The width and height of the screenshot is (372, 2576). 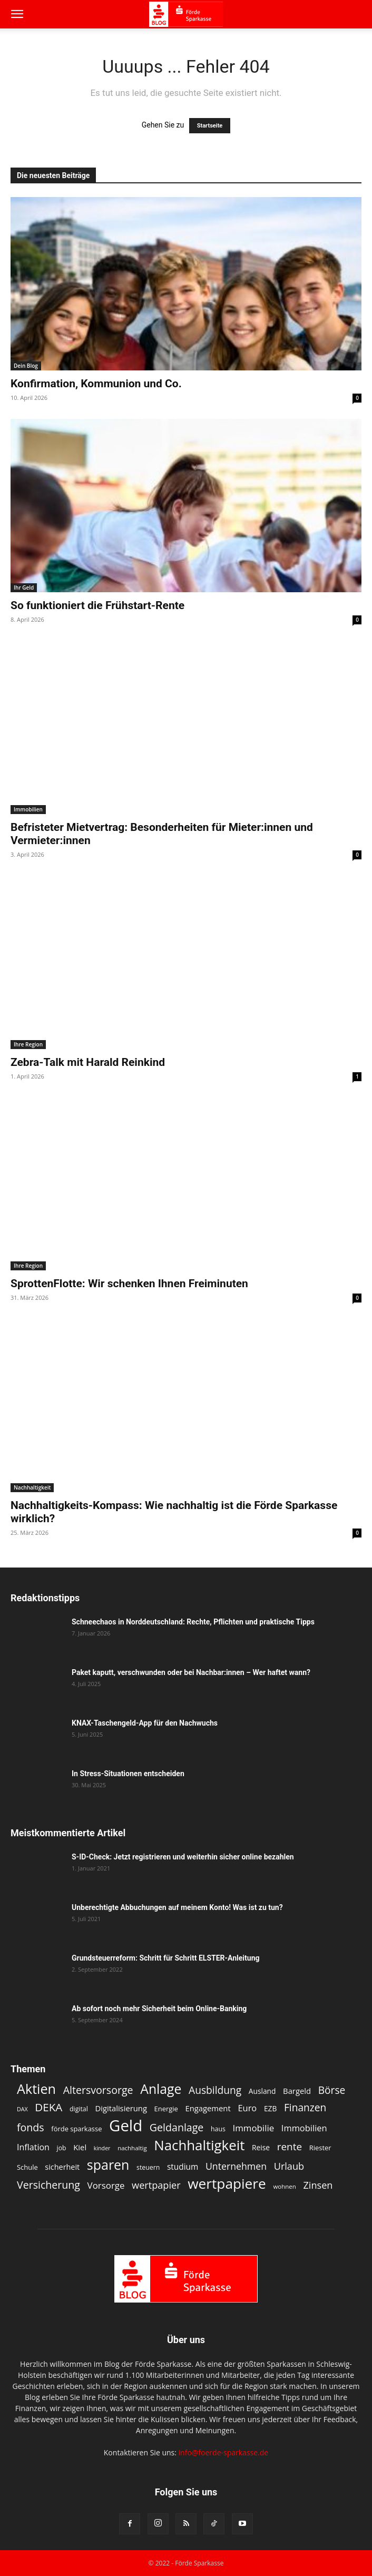 I want to click on digital [digital (11 Einträge)], so click(x=79, y=2108).